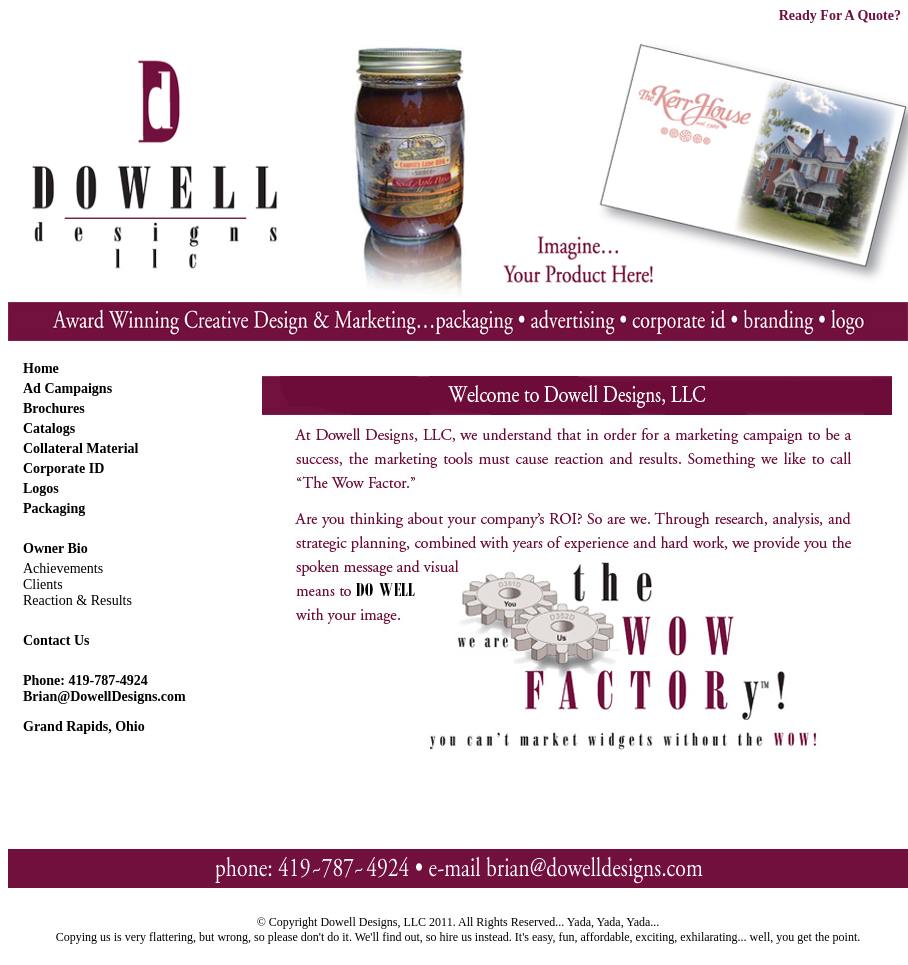 This screenshot has width=908, height=965. Describe the element at coordinates (54, 508) in the screenshot. I see `Packaging` at that location.